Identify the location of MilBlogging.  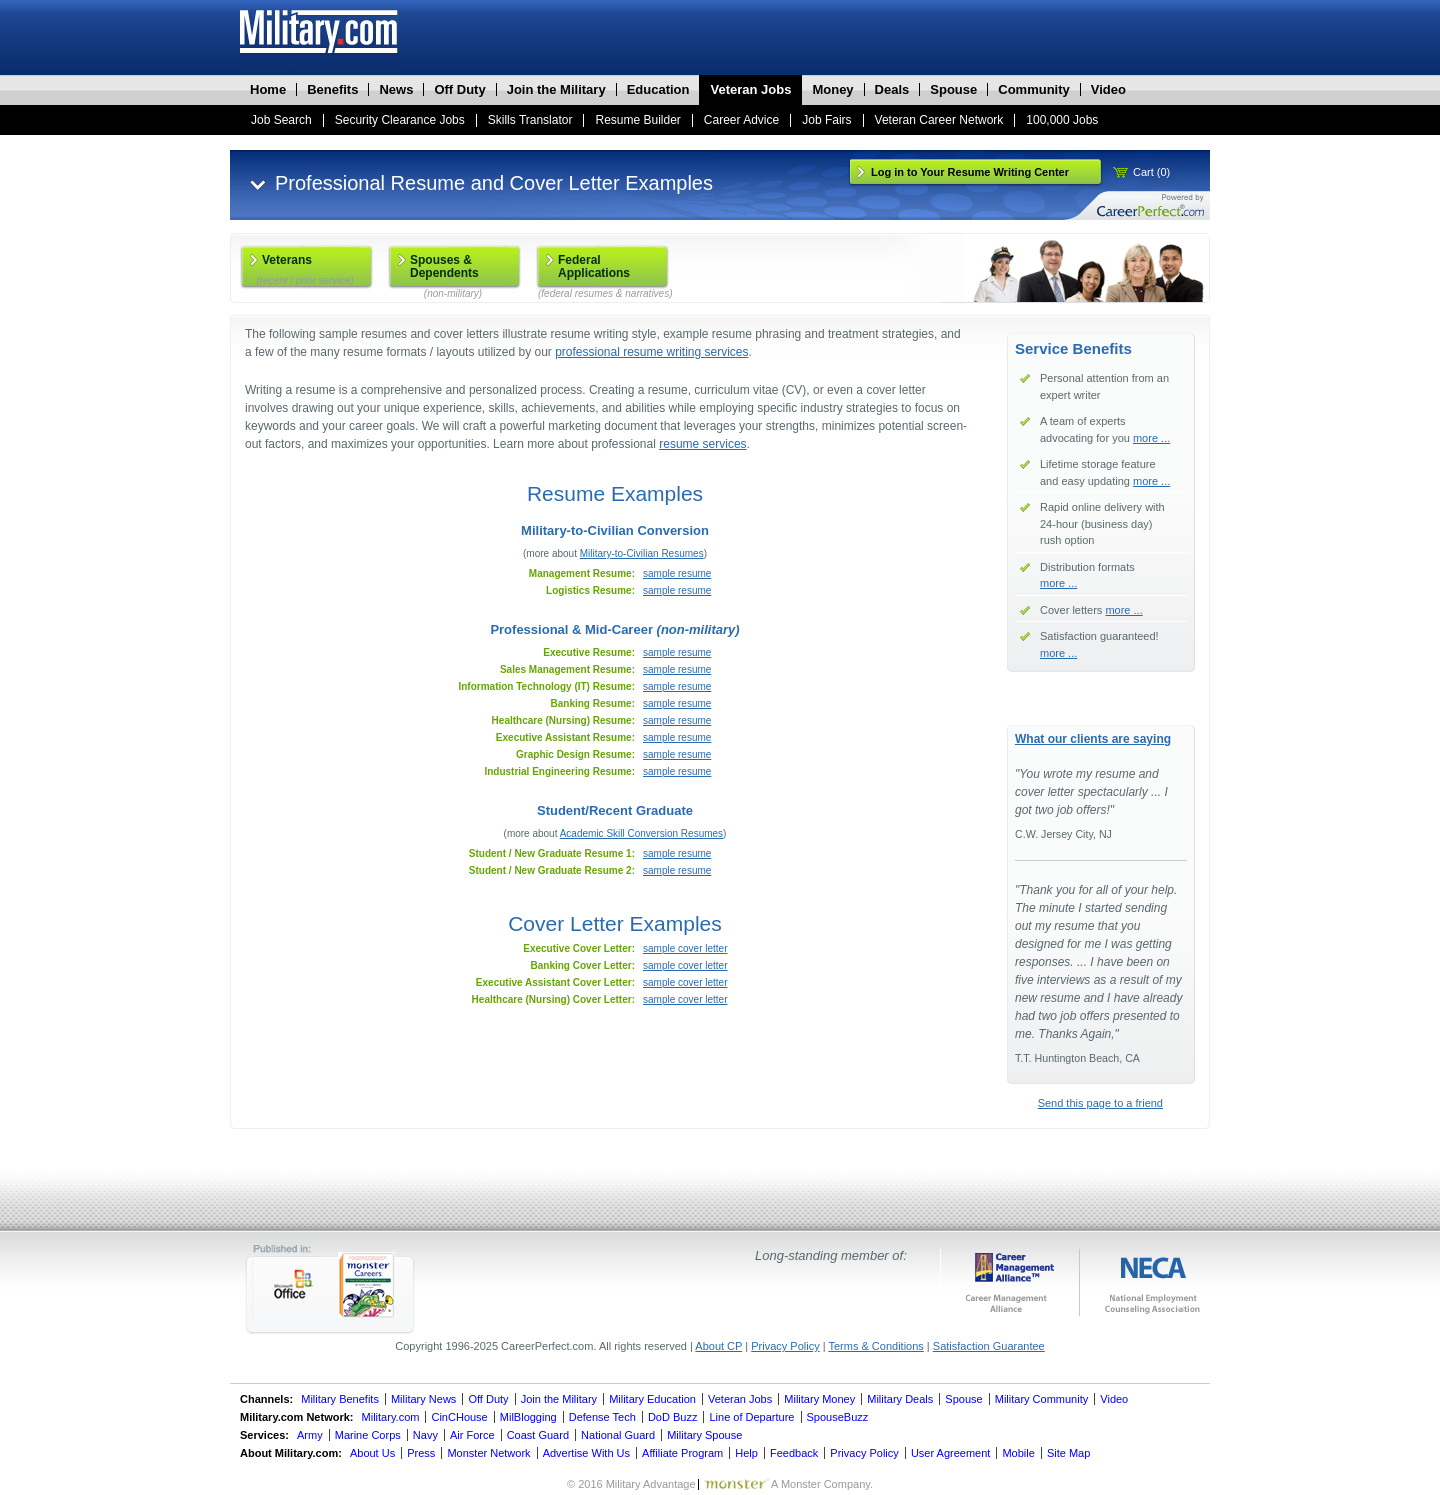
(528, 1417).